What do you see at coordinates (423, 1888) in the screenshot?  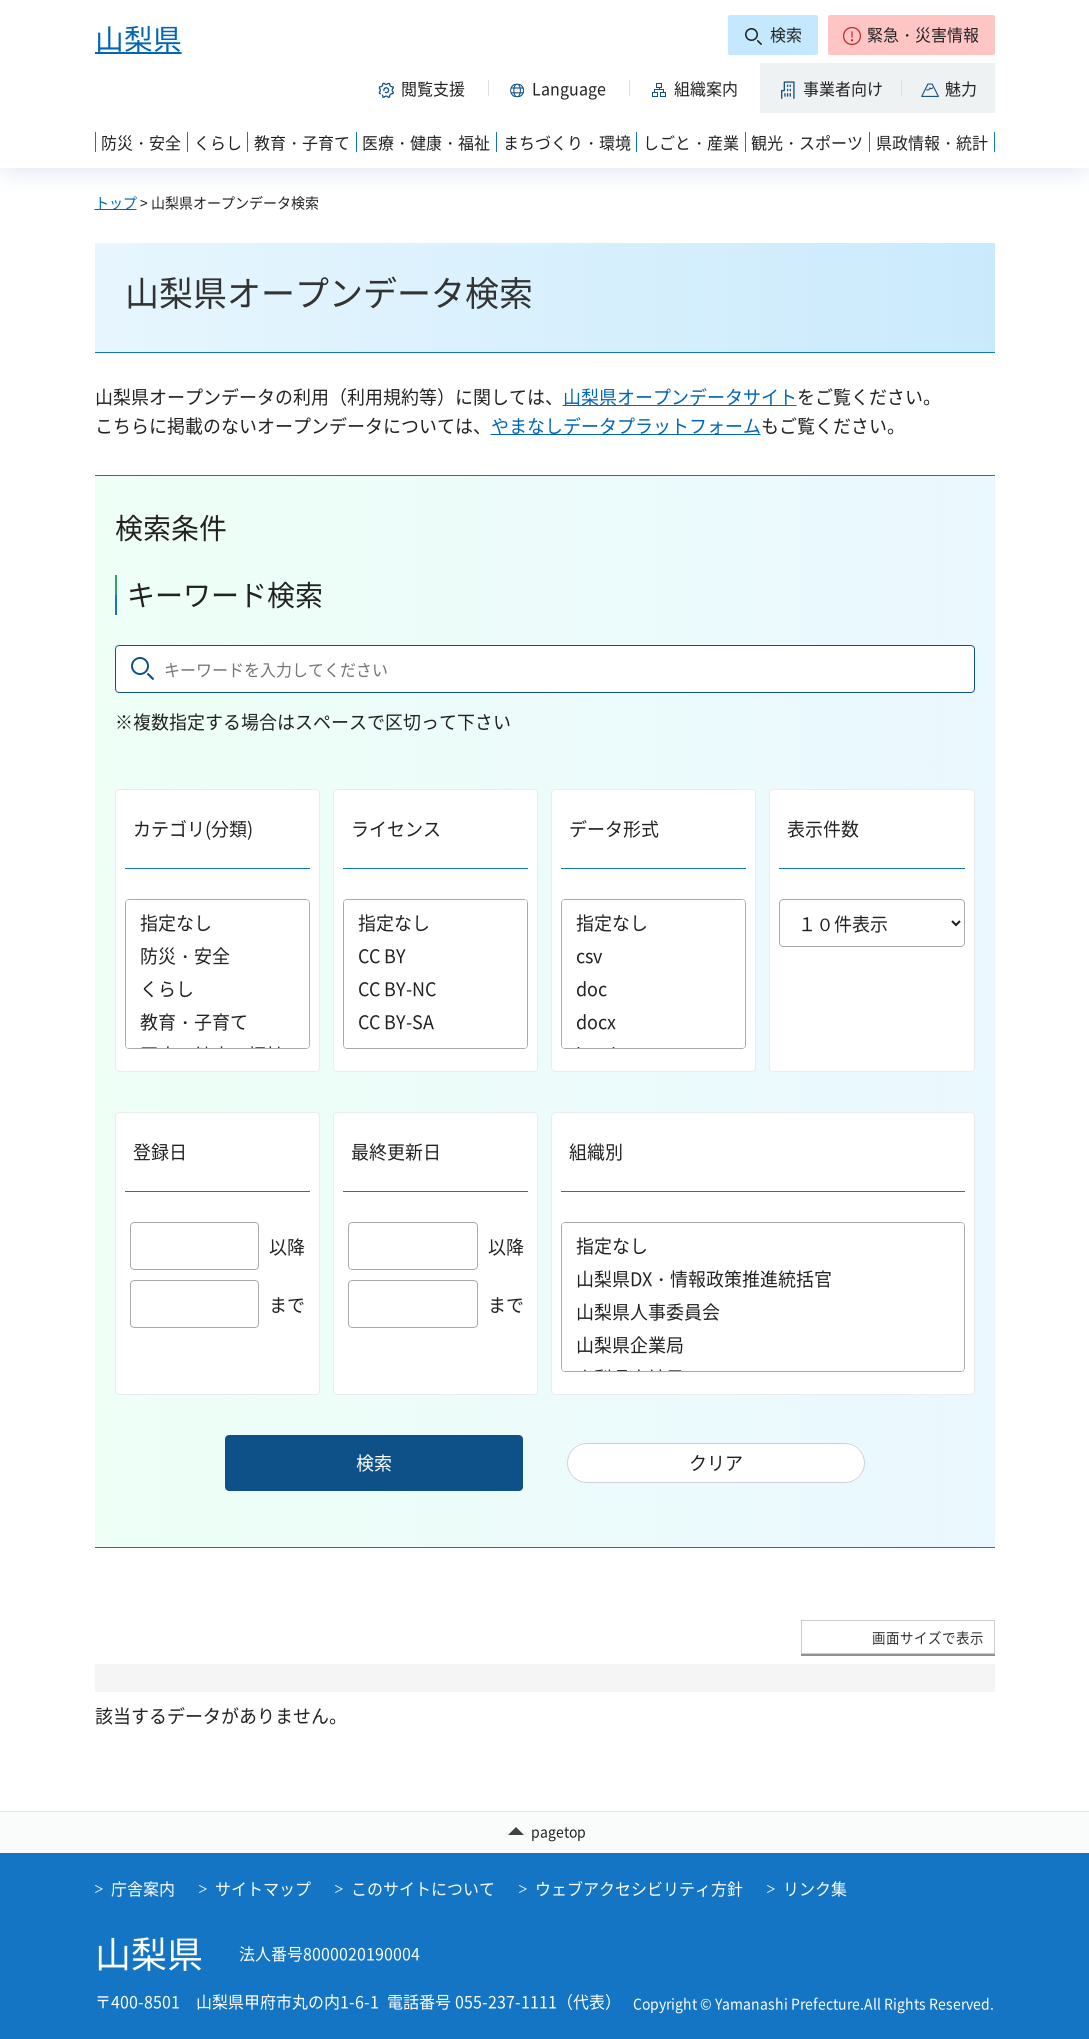 I see `このサイトについて` at bounding box center [423, 1888].